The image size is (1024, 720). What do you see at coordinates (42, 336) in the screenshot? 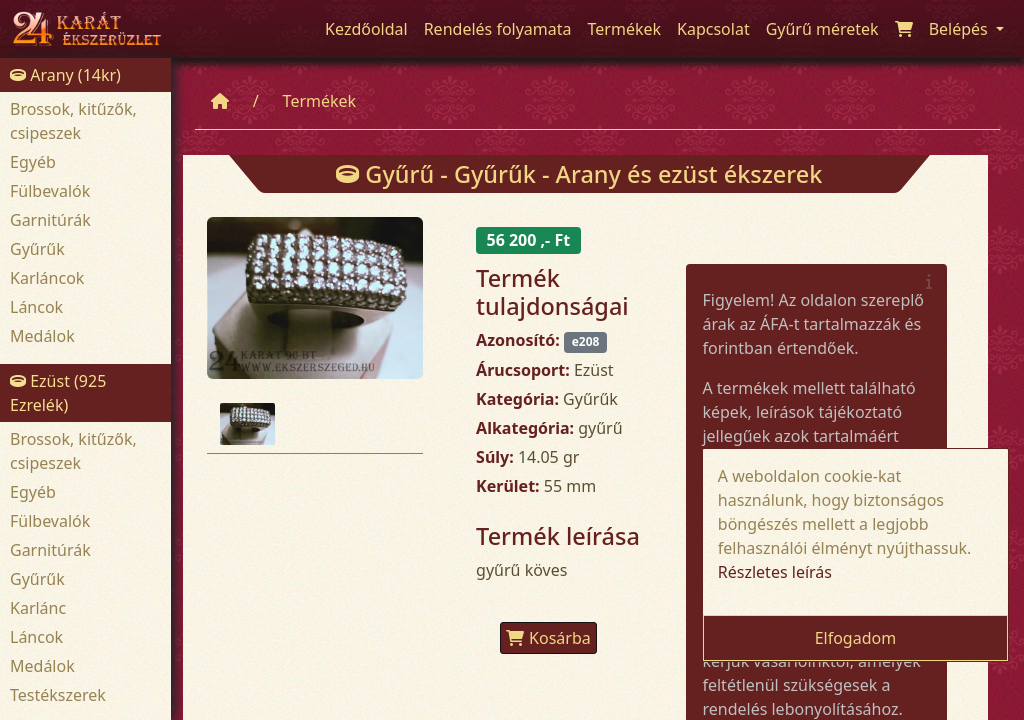
I see `Medálok` at bounding box center [42, 336].